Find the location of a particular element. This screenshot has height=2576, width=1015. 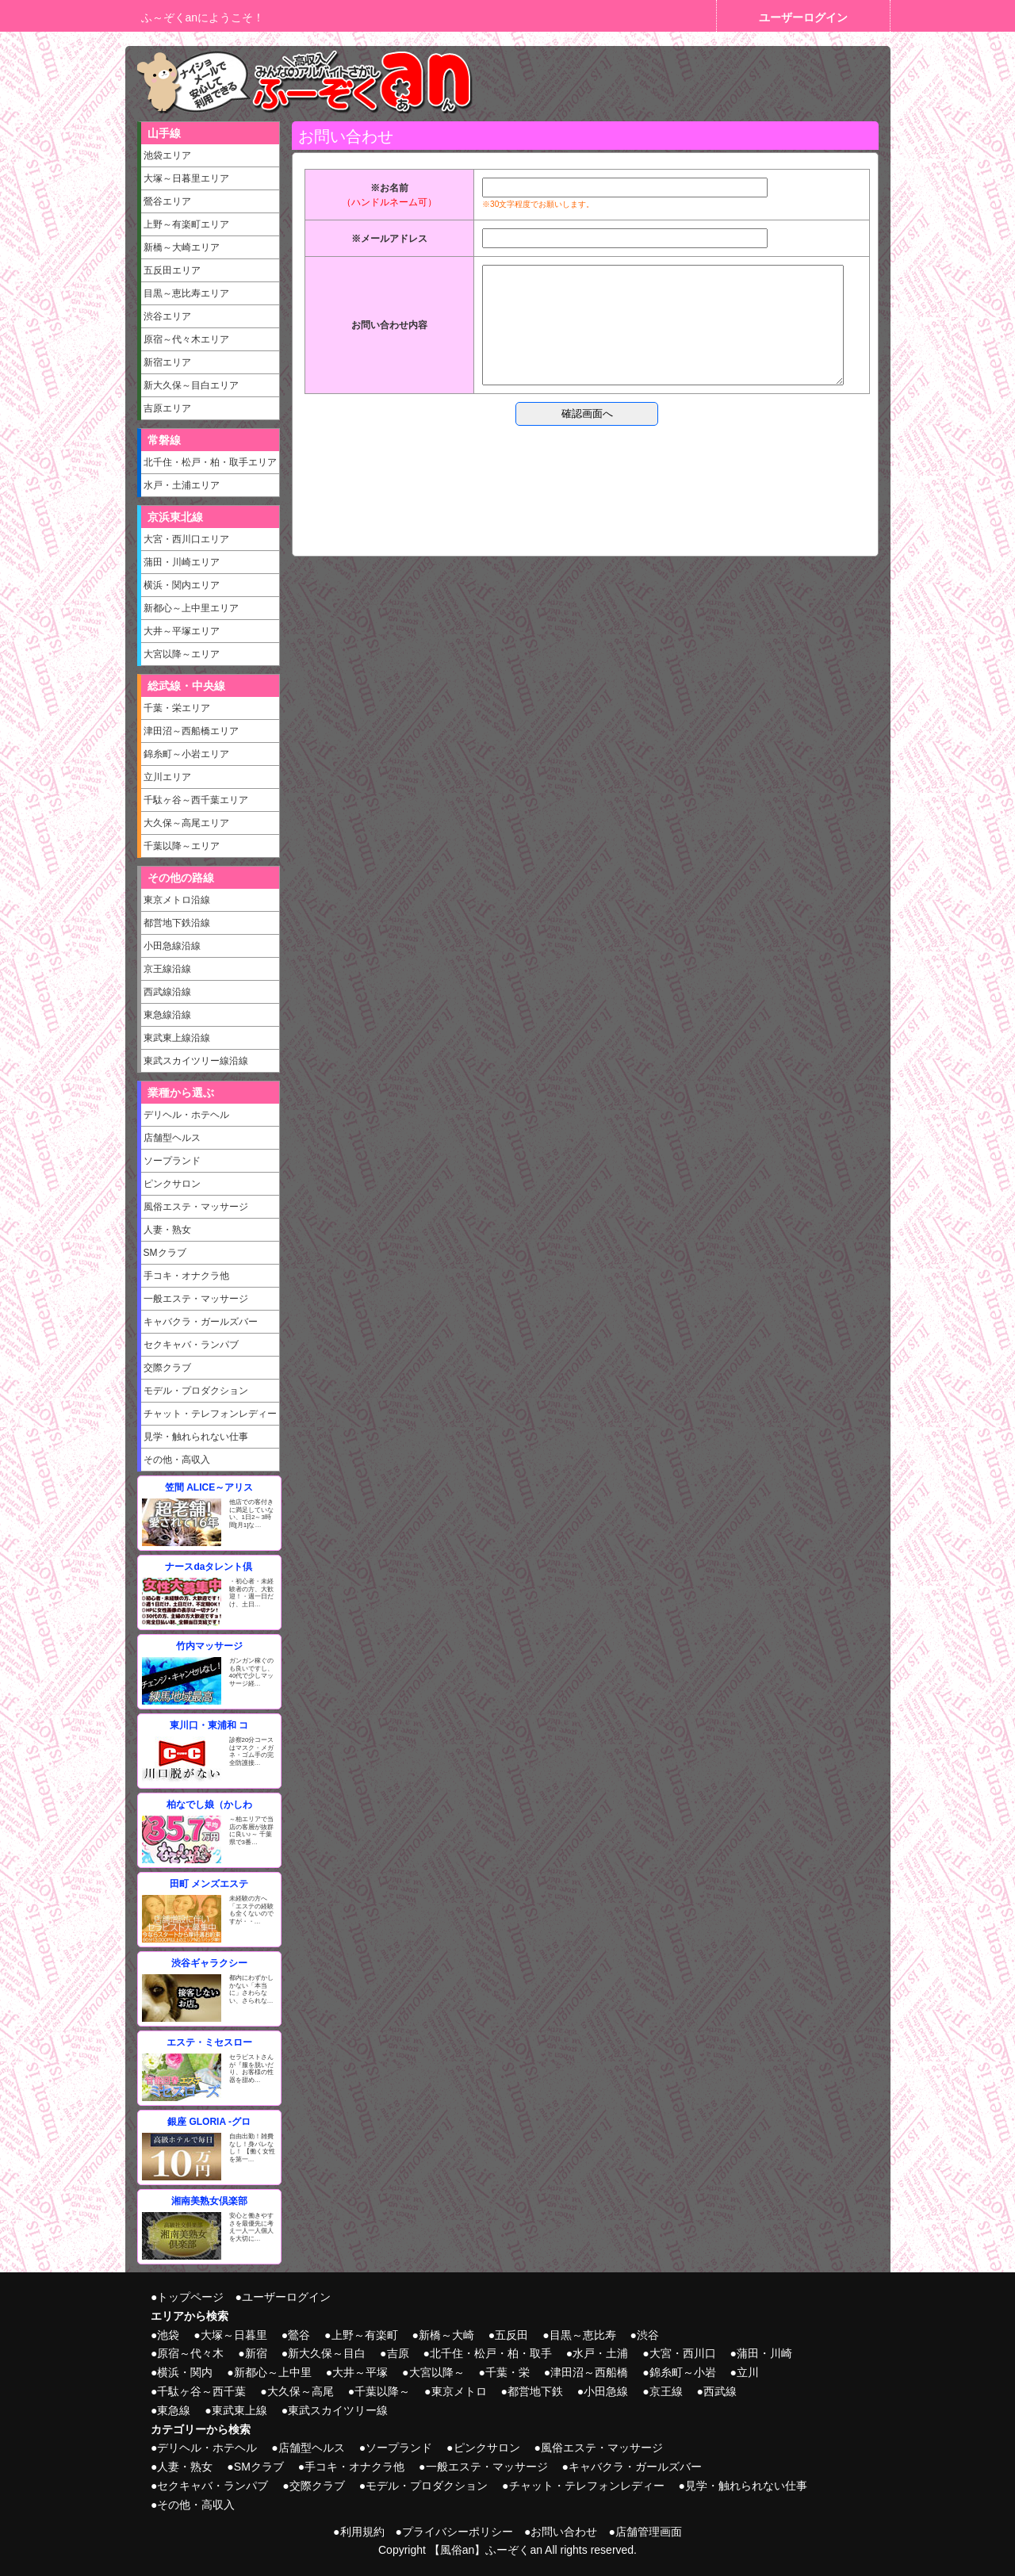

渋谷エリア is located at coordinates (167, 316).